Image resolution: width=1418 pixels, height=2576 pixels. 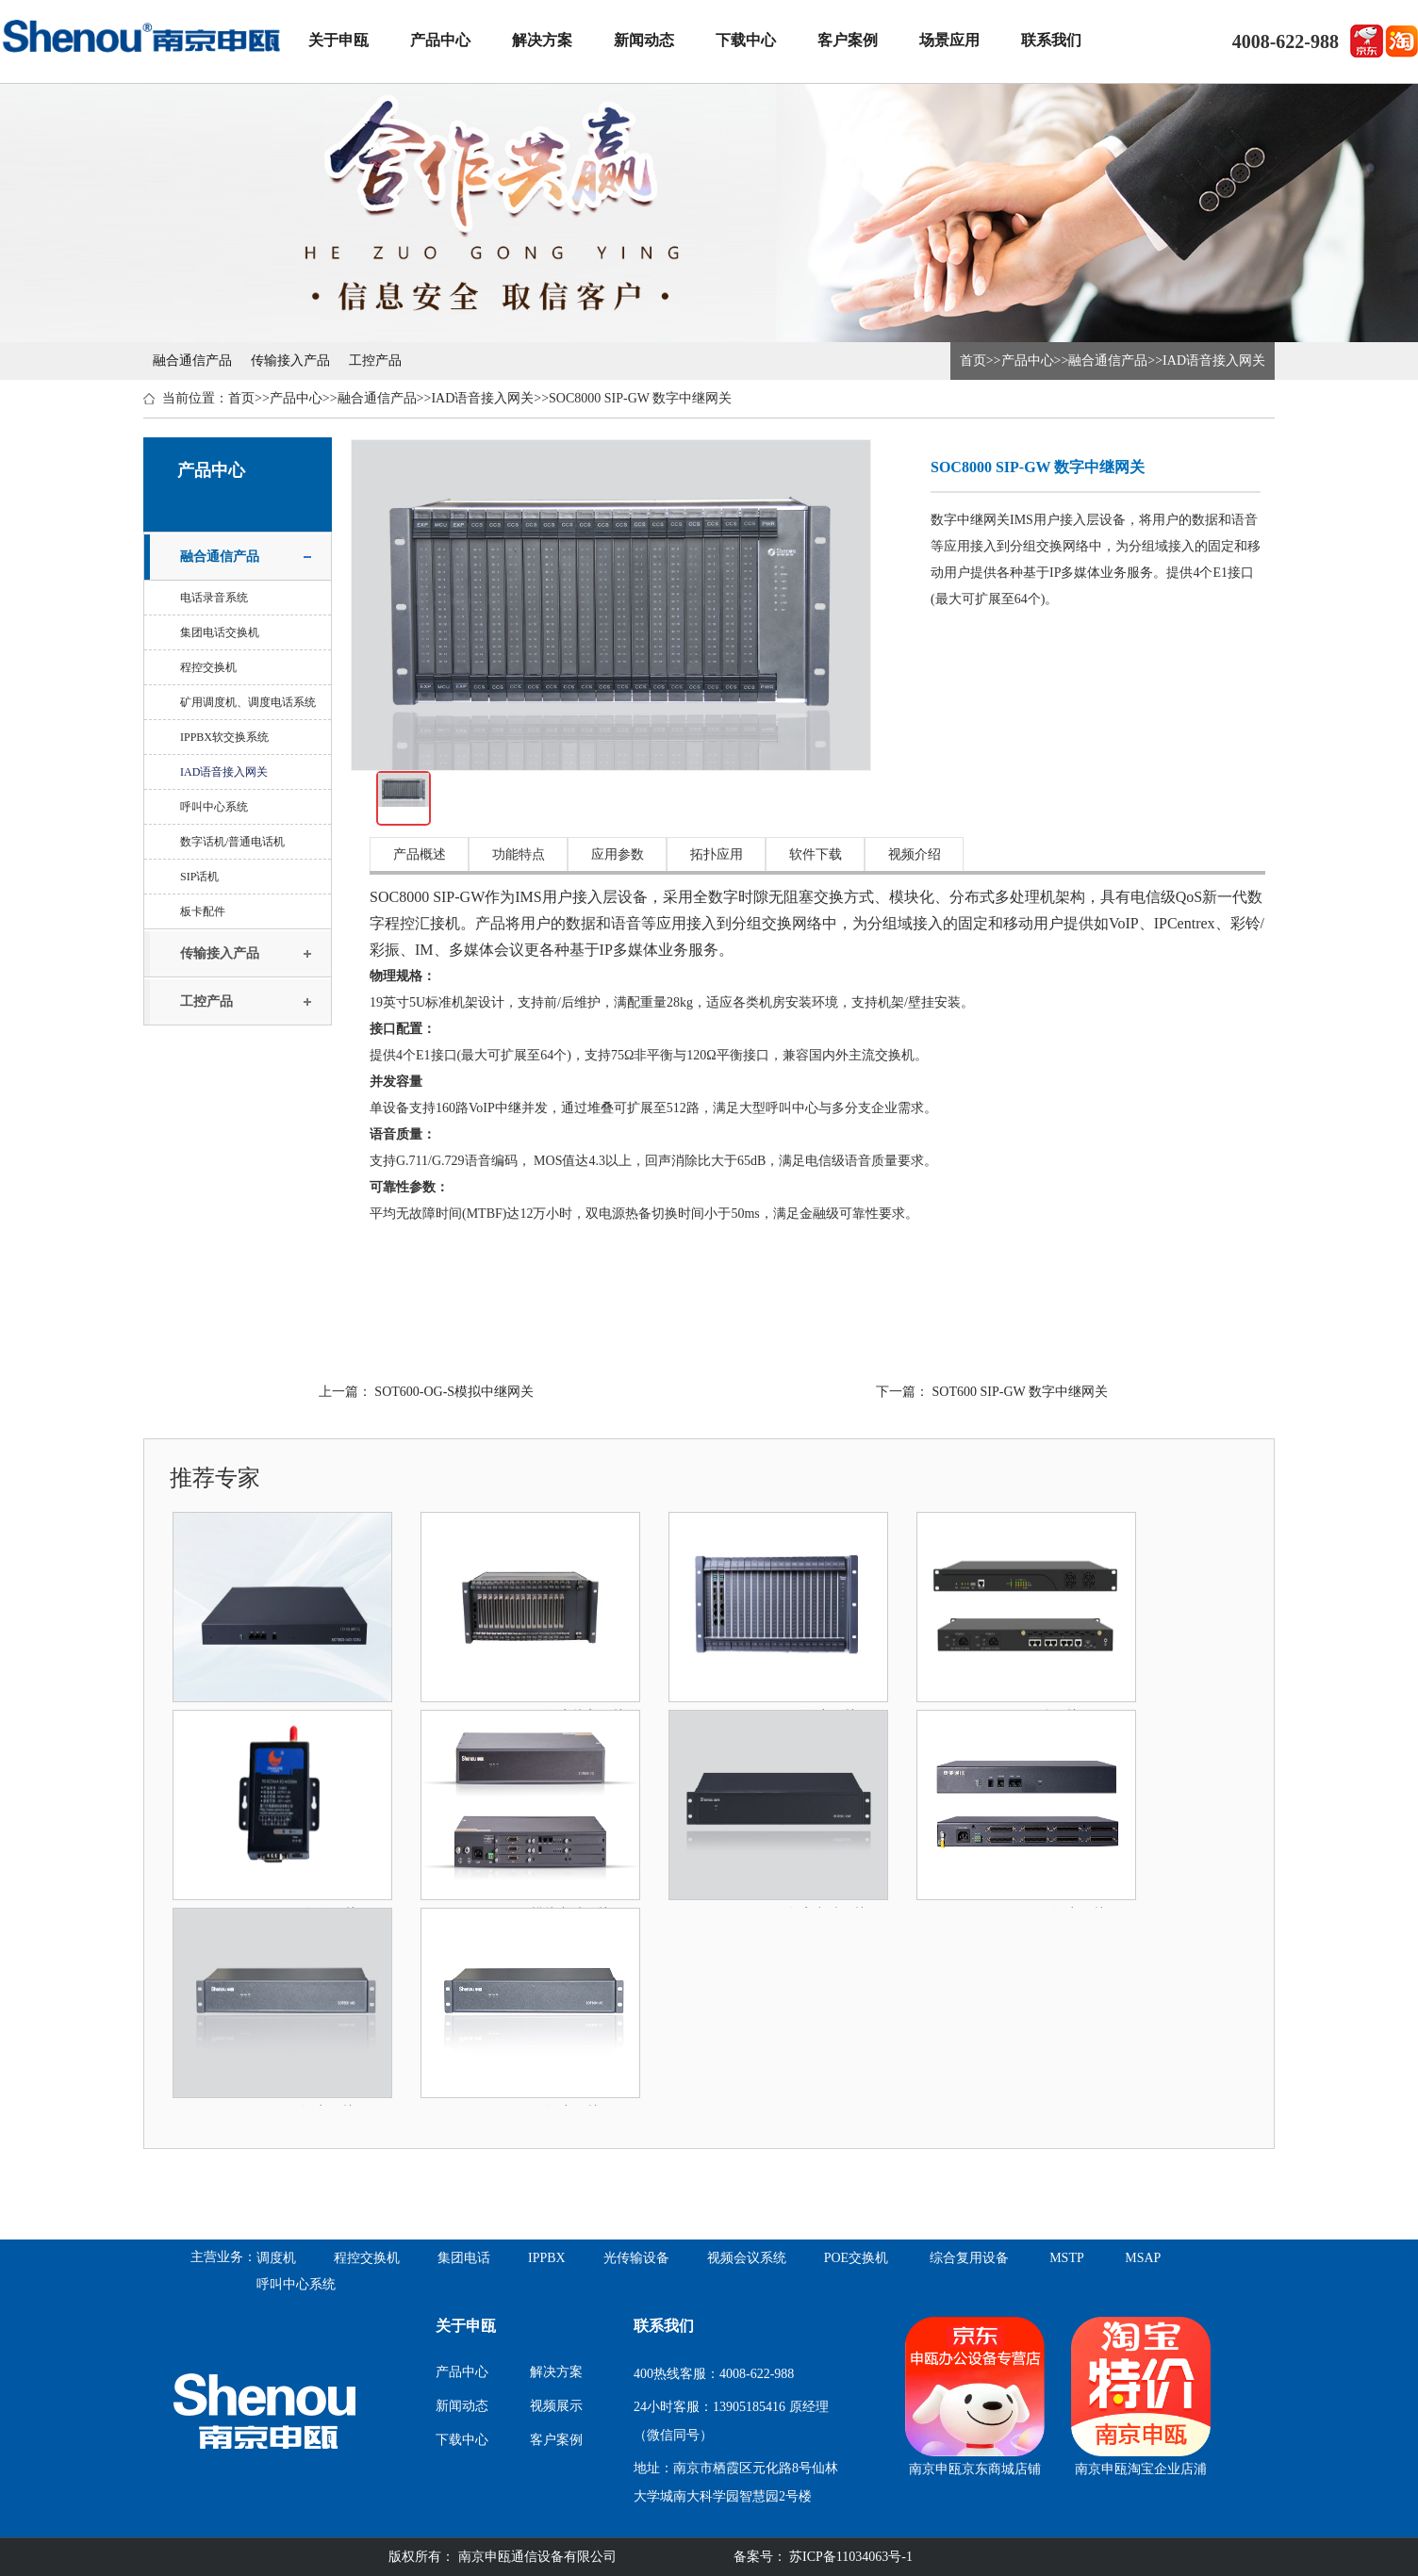 I want to click on MSTP, so click(x=1066, y=2258).